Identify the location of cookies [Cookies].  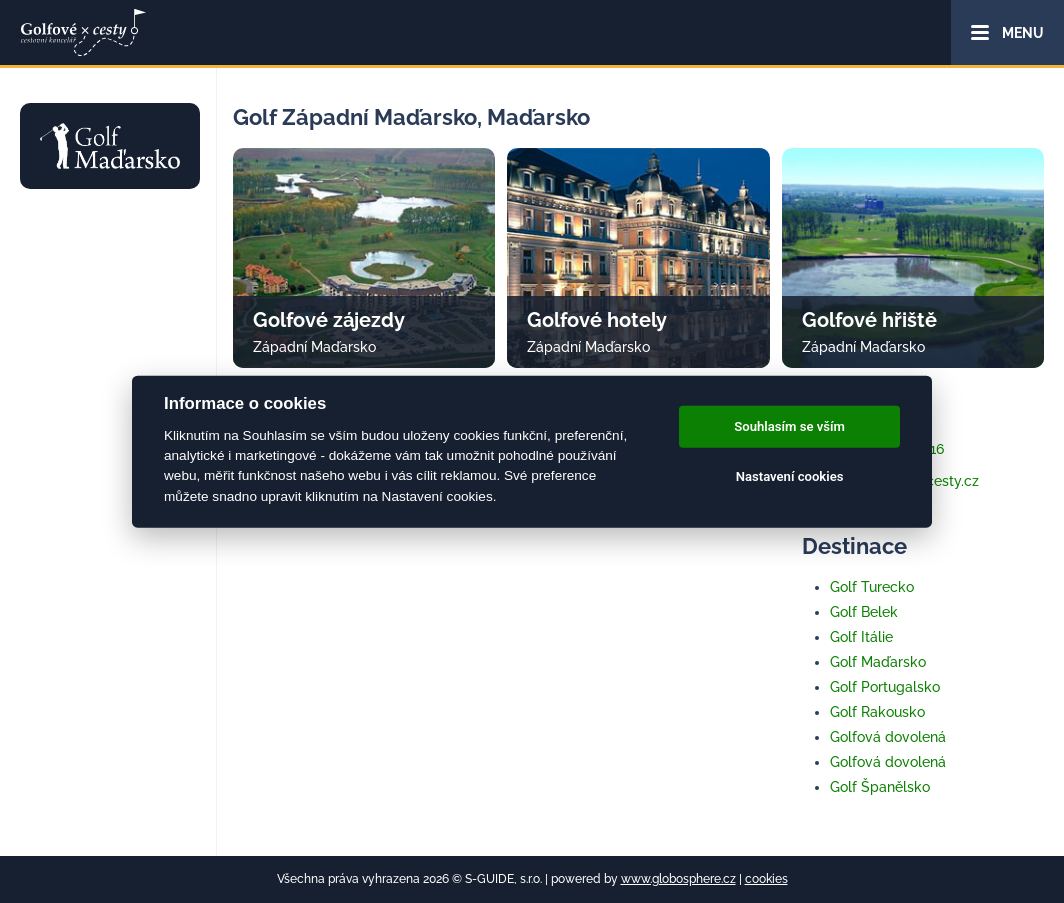
(766, 879).